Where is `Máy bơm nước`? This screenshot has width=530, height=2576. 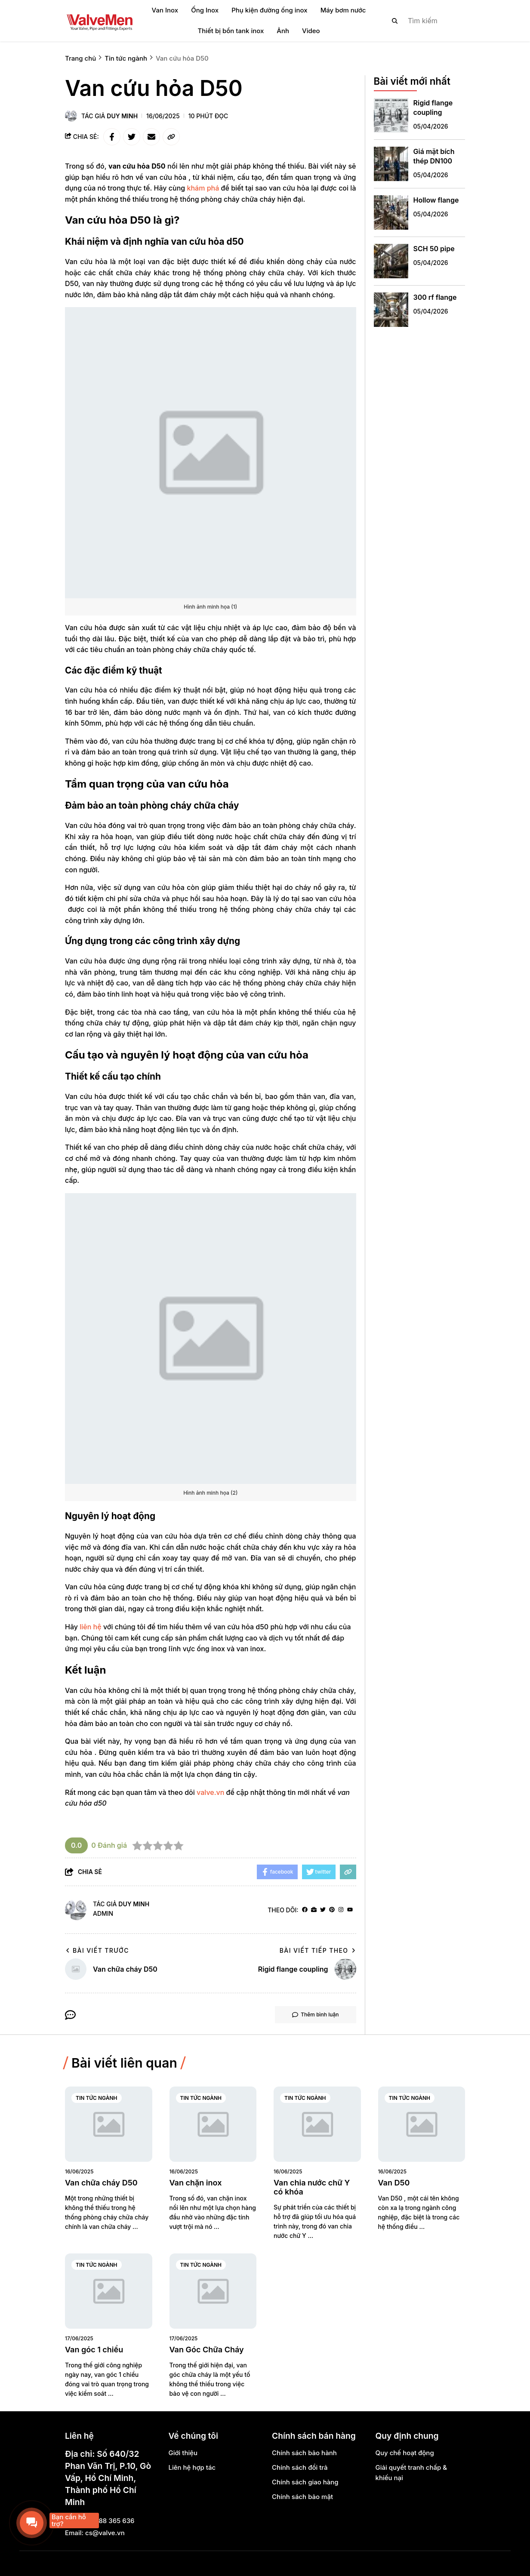
Máy bơm nước is located at coordinates (343, 10).